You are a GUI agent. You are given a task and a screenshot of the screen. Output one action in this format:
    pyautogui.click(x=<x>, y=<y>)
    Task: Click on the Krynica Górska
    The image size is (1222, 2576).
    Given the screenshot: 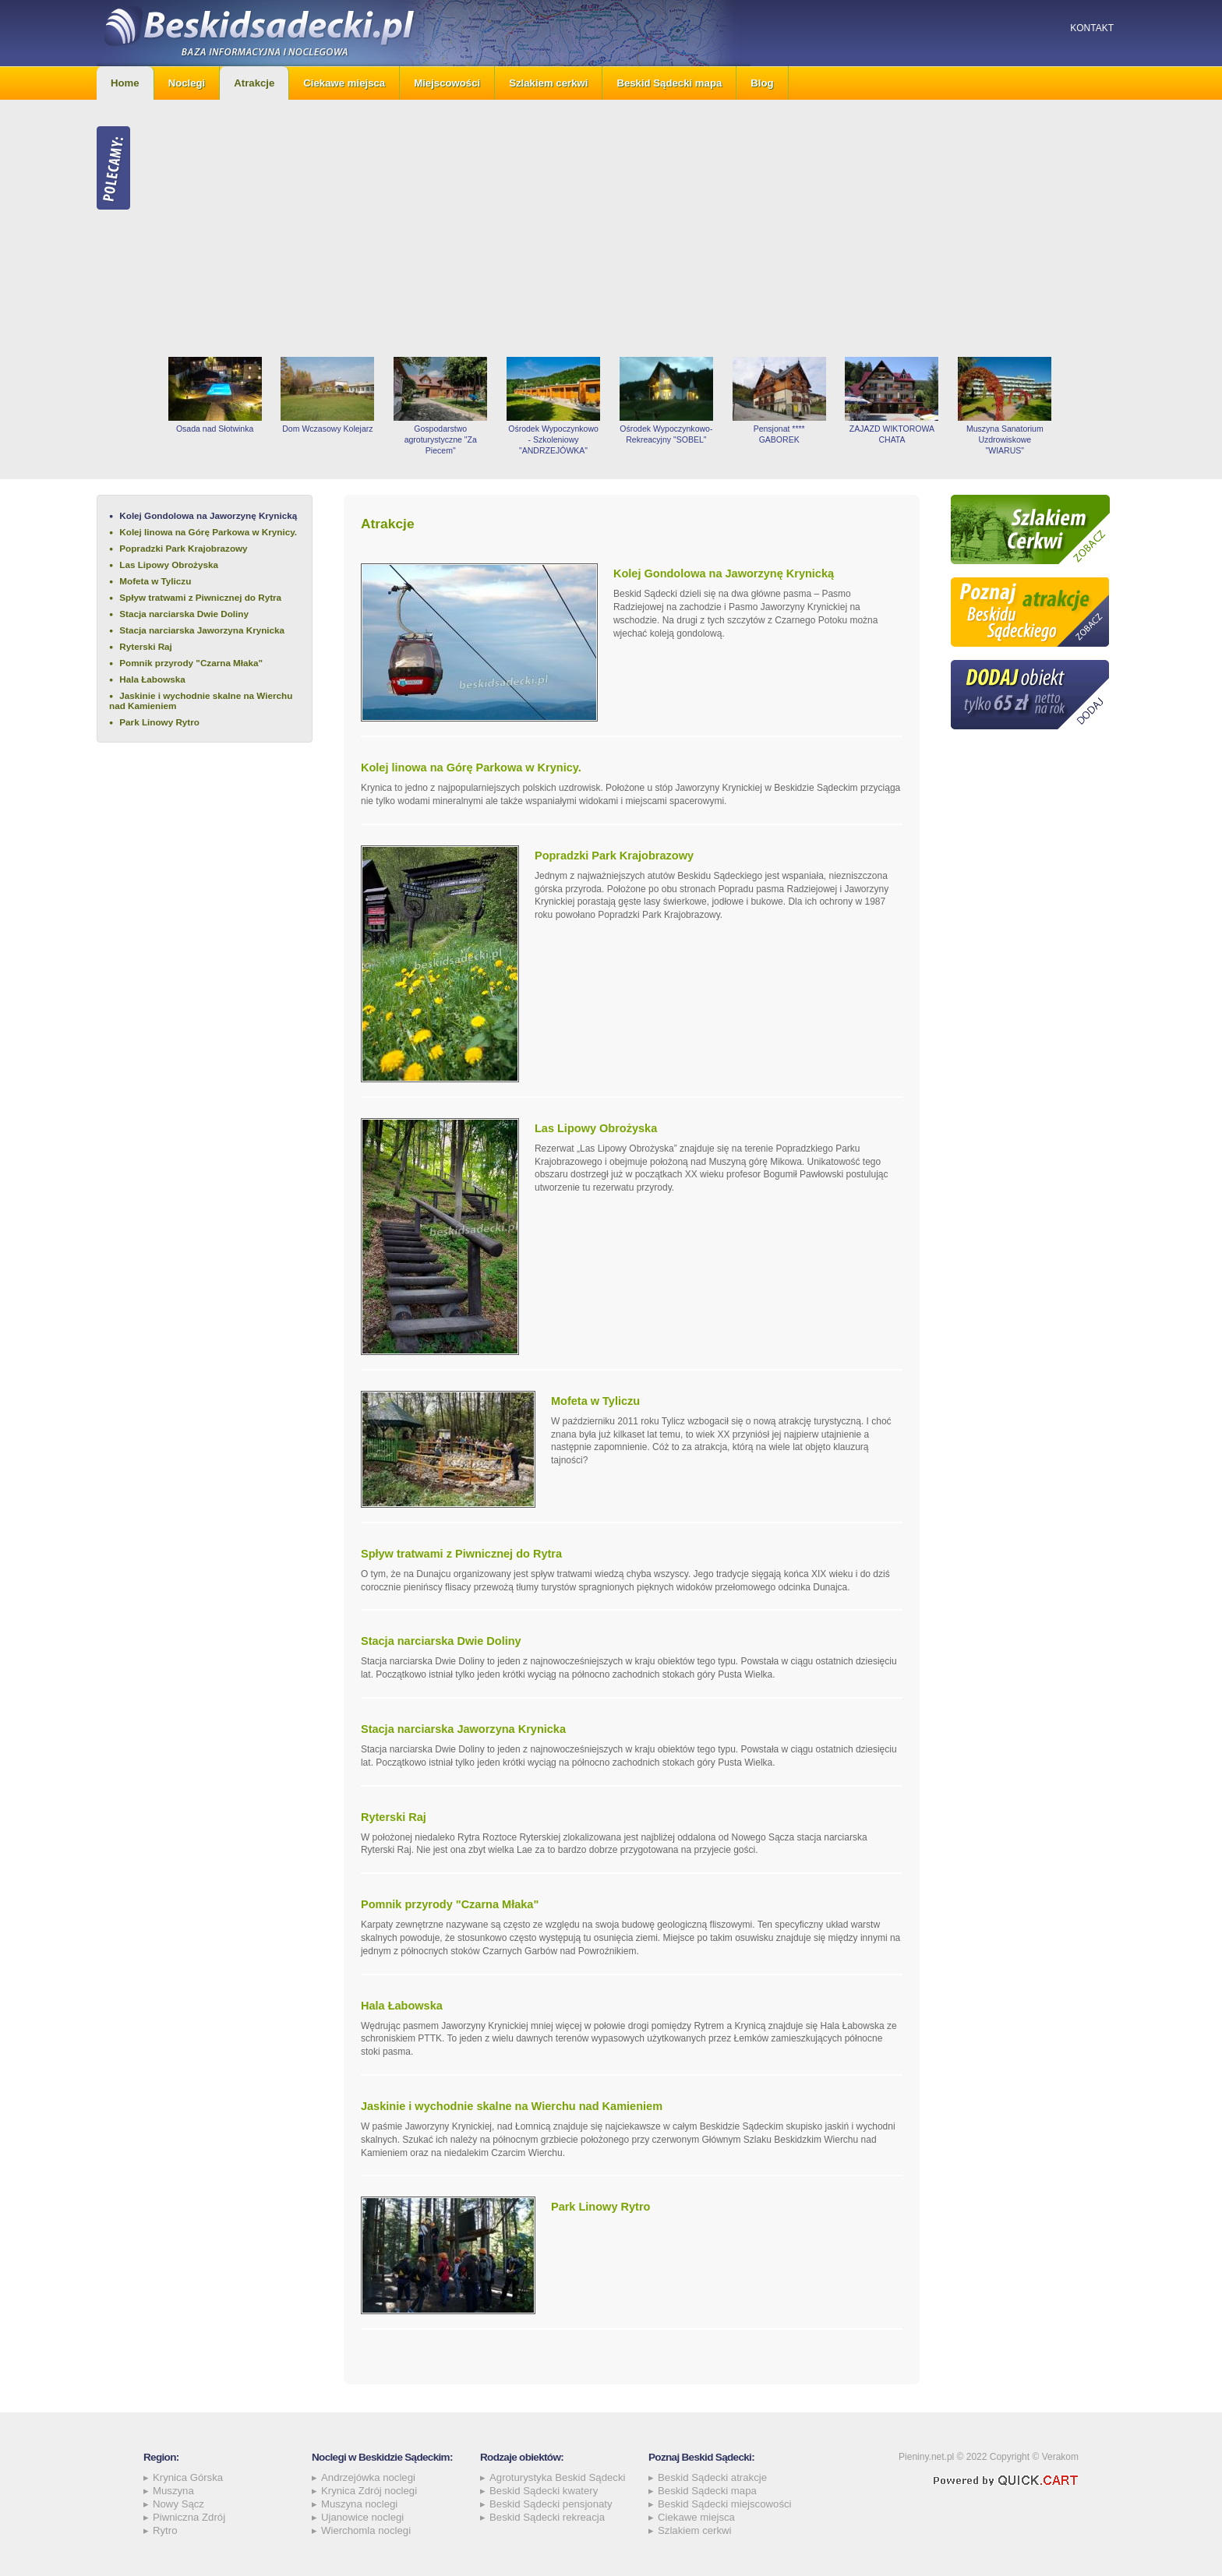 What is the action you would take?
    pyautogui.click(x=188, y=2477)
    